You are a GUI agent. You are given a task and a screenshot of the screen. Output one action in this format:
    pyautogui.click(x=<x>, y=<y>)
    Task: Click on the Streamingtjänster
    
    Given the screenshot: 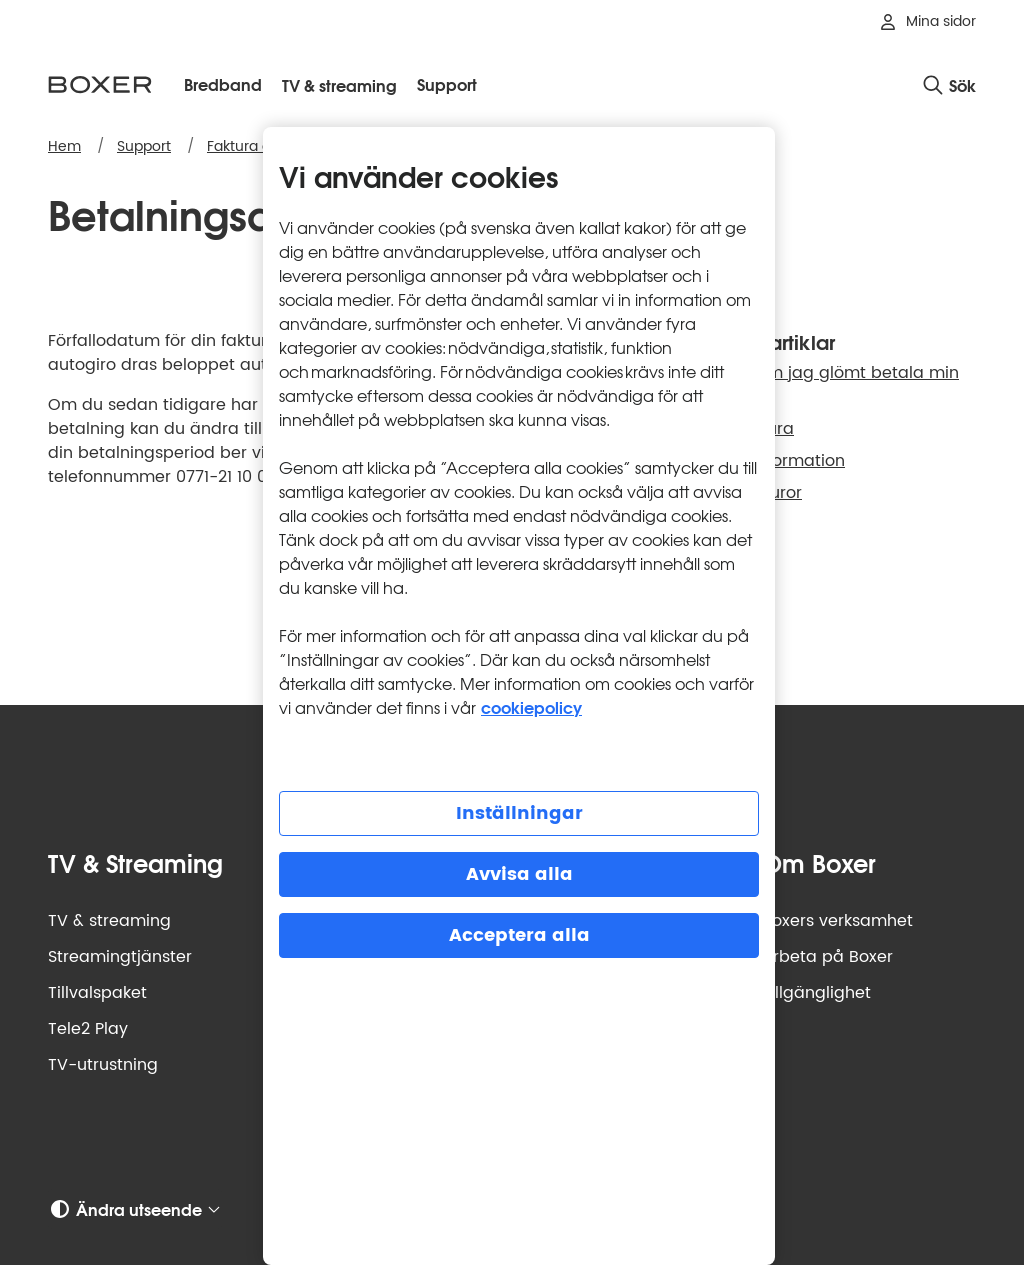 What is the action you would take?
    pyautogui.click(x=120, y=957)
    